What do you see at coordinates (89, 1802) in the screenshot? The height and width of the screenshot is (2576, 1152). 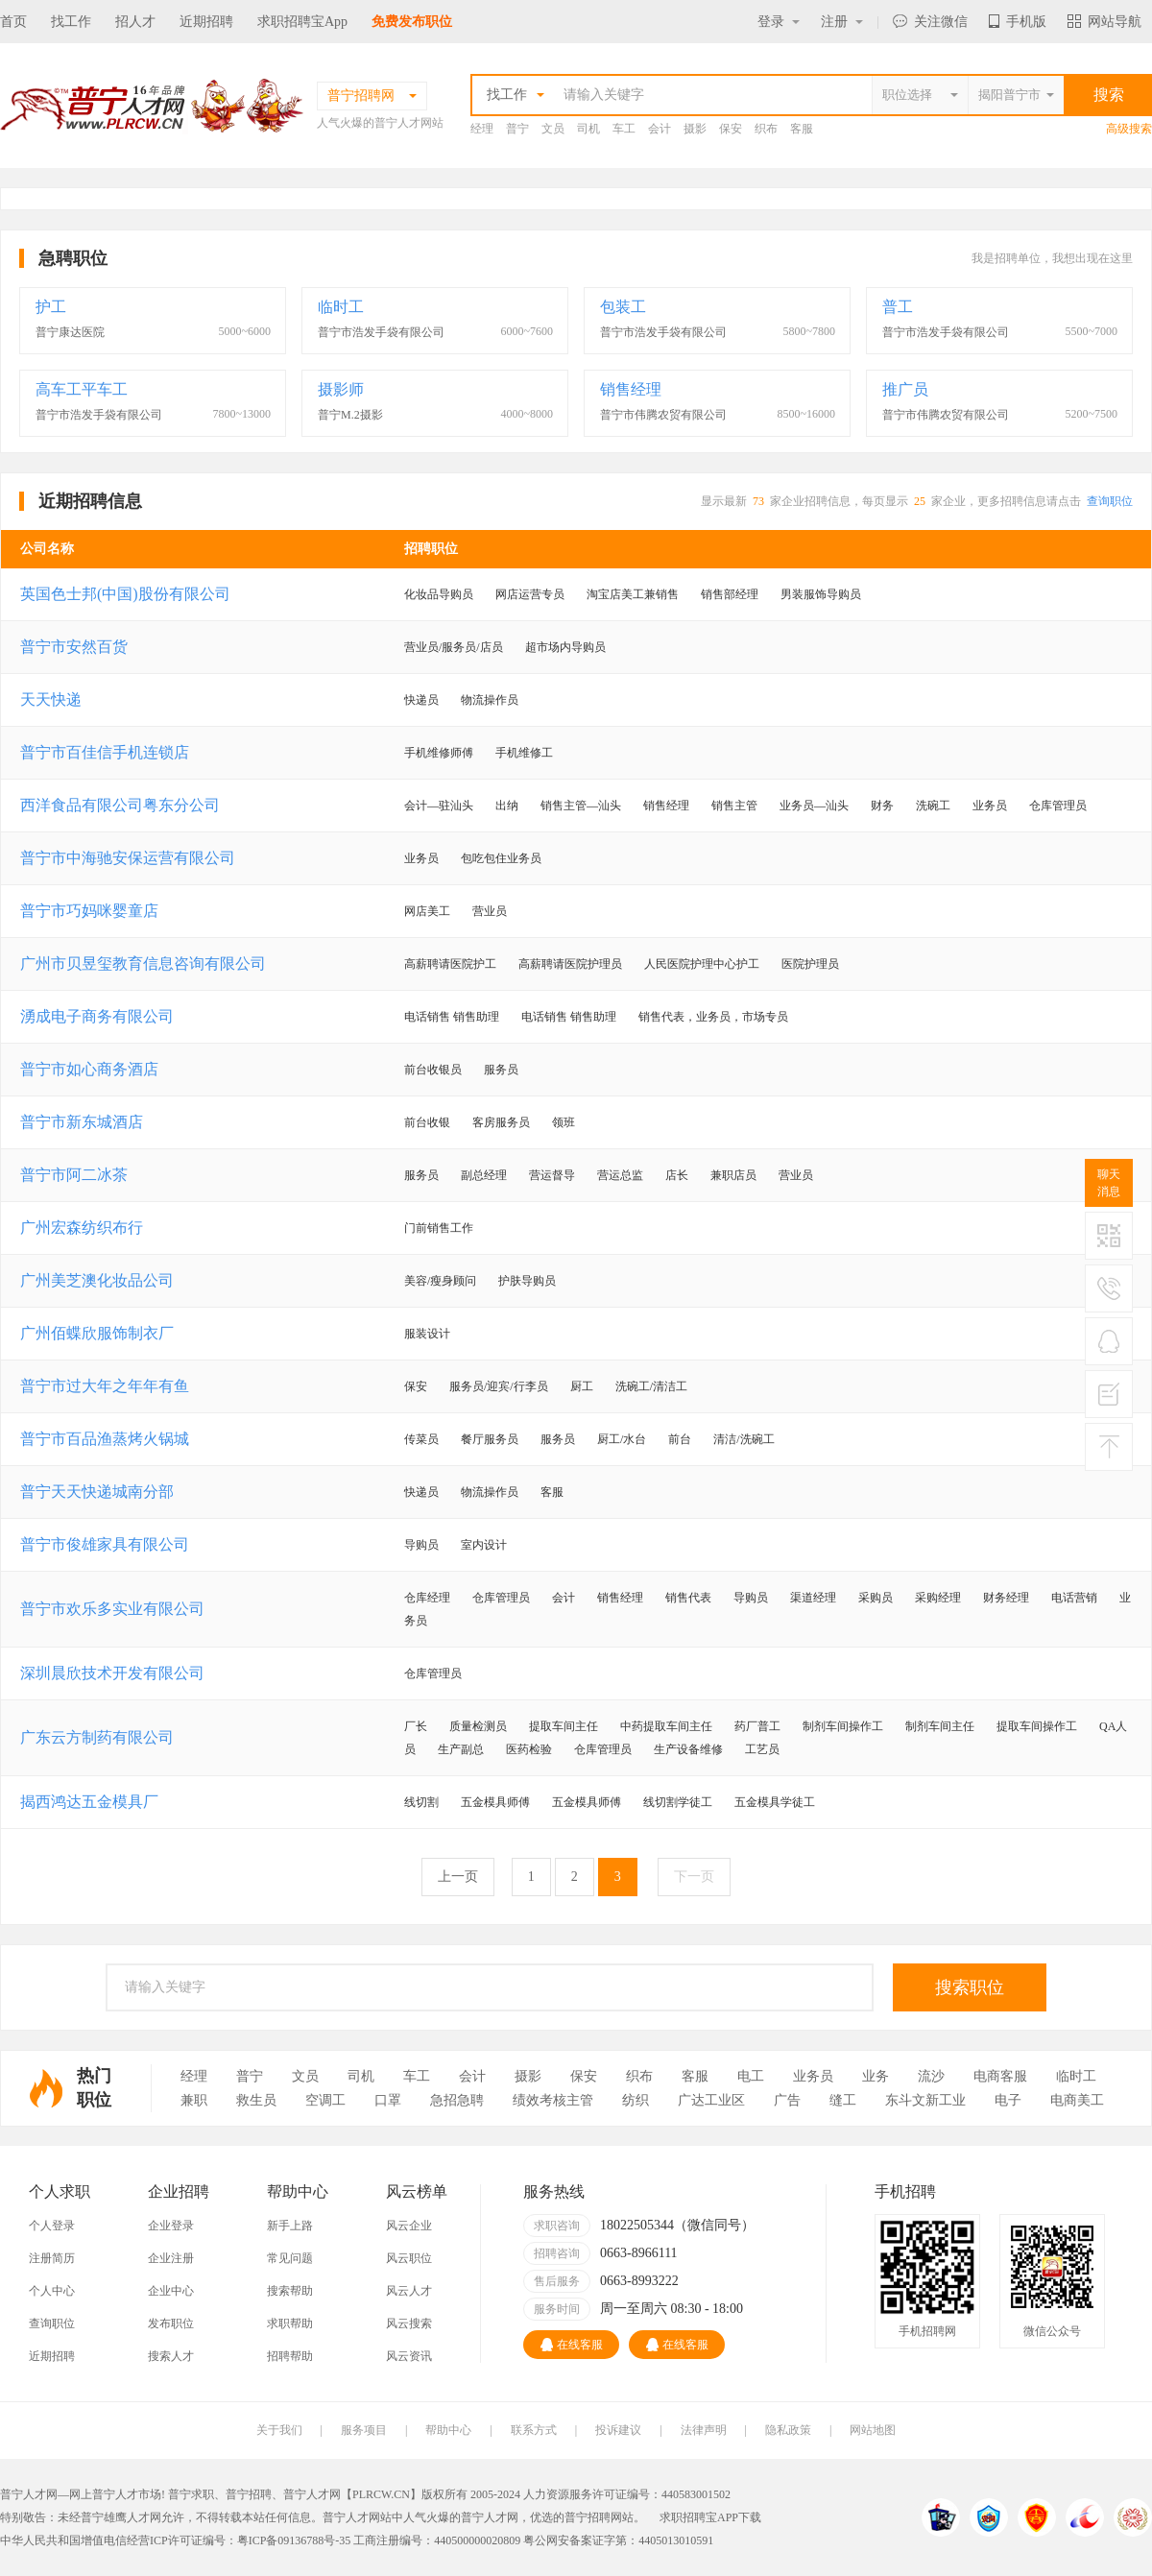 I see `揭西鸿达五金模具厂` at bounding box center [89, 1802].